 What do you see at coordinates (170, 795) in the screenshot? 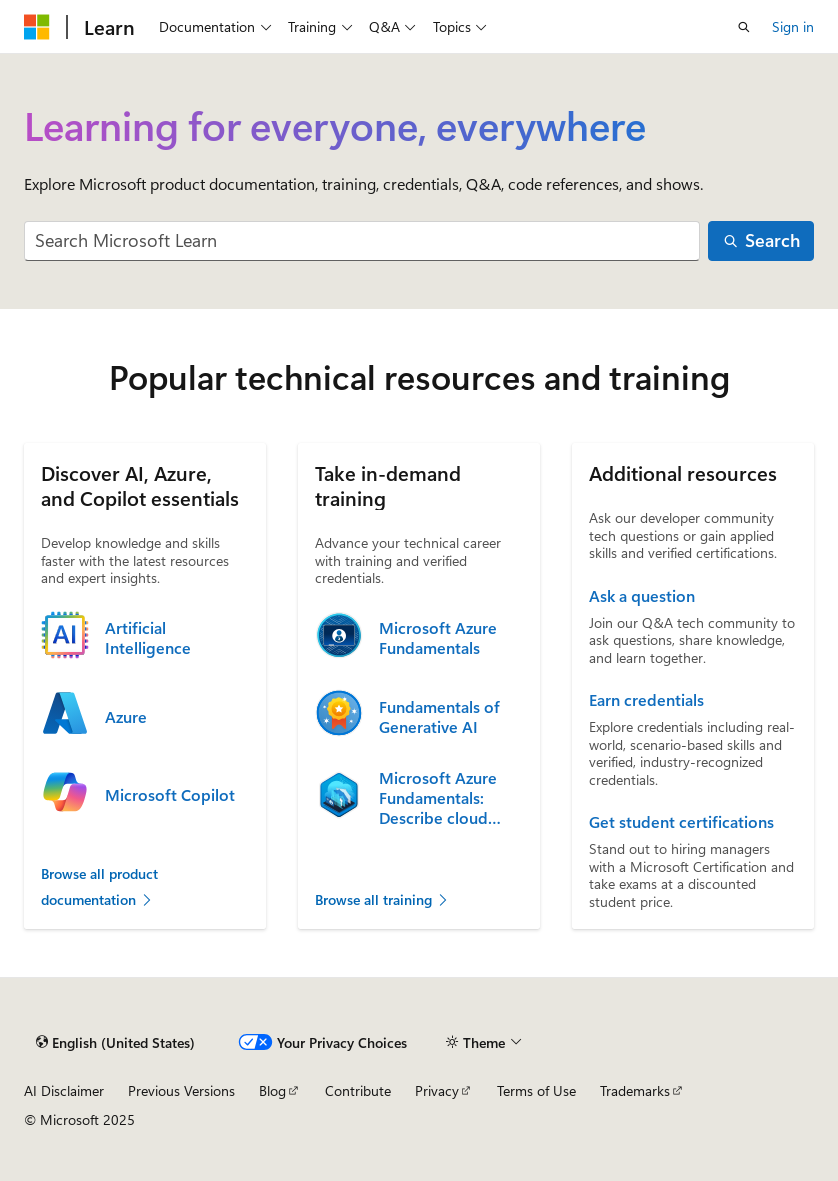
I see `Microsoft Copilot` at bounding box center [170, 795].